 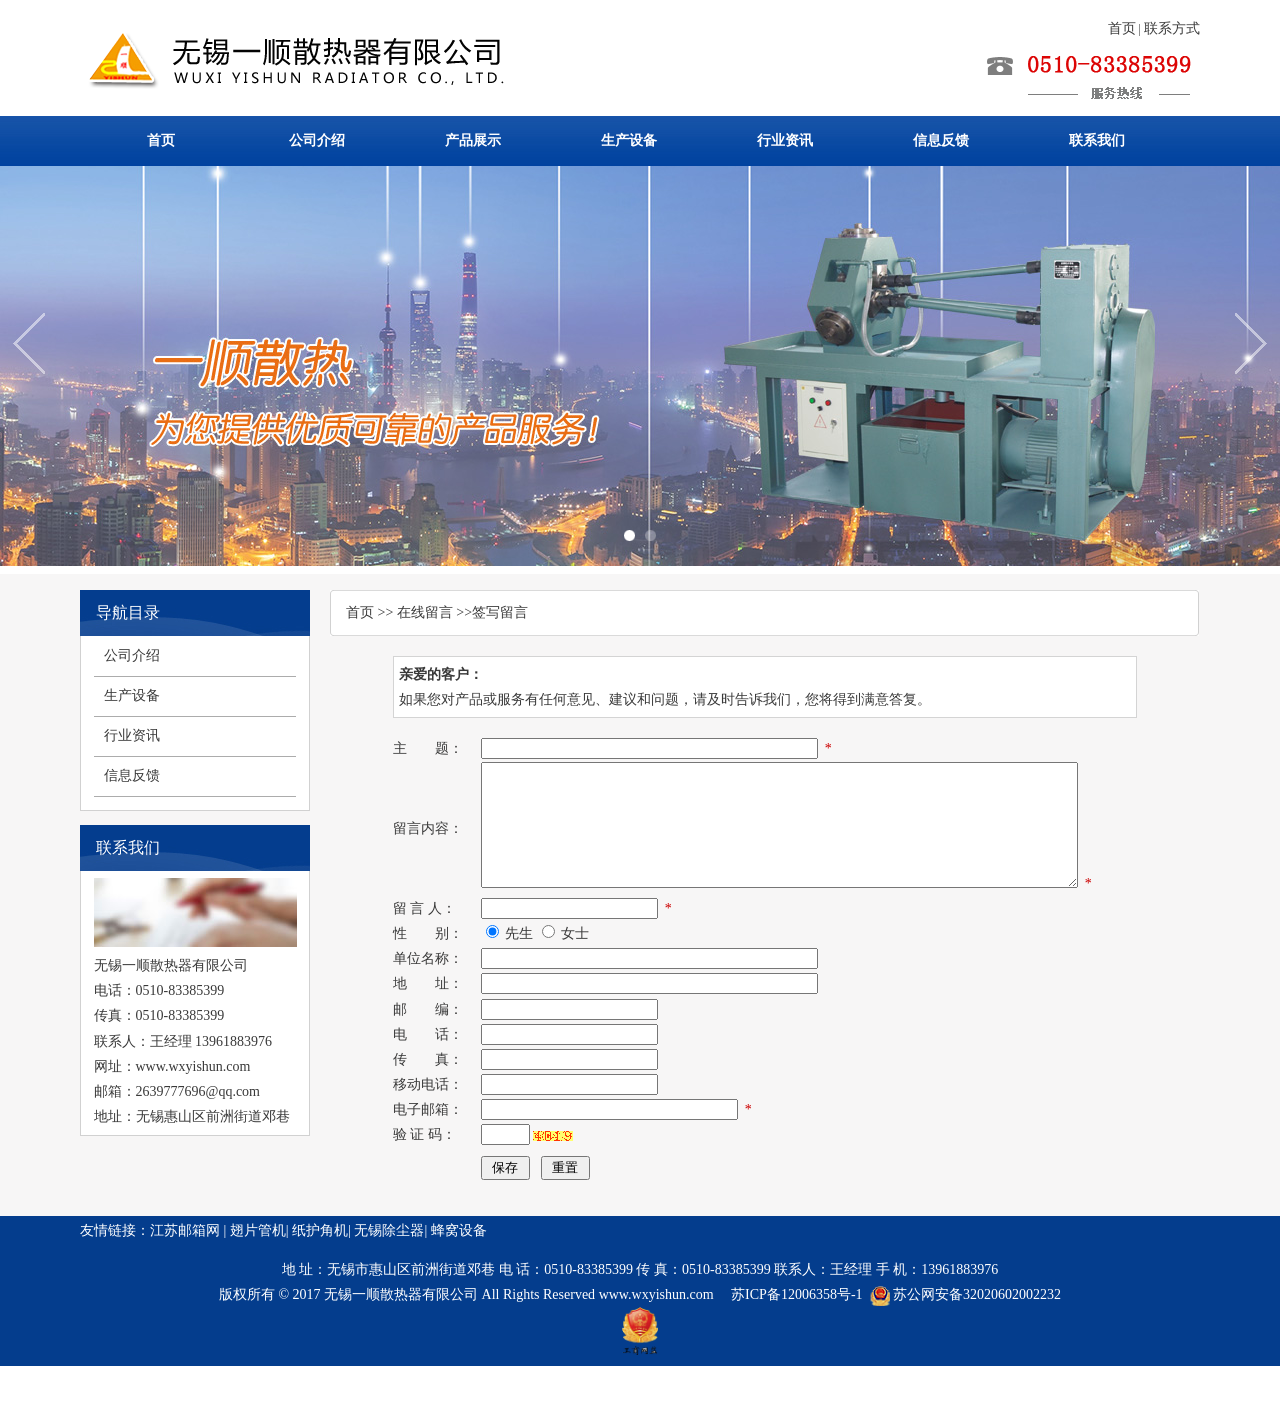 What do you see at coordinates (258, 1271) in the screenshot?
I see `翅片管机` at bounding box center [258, 1271].